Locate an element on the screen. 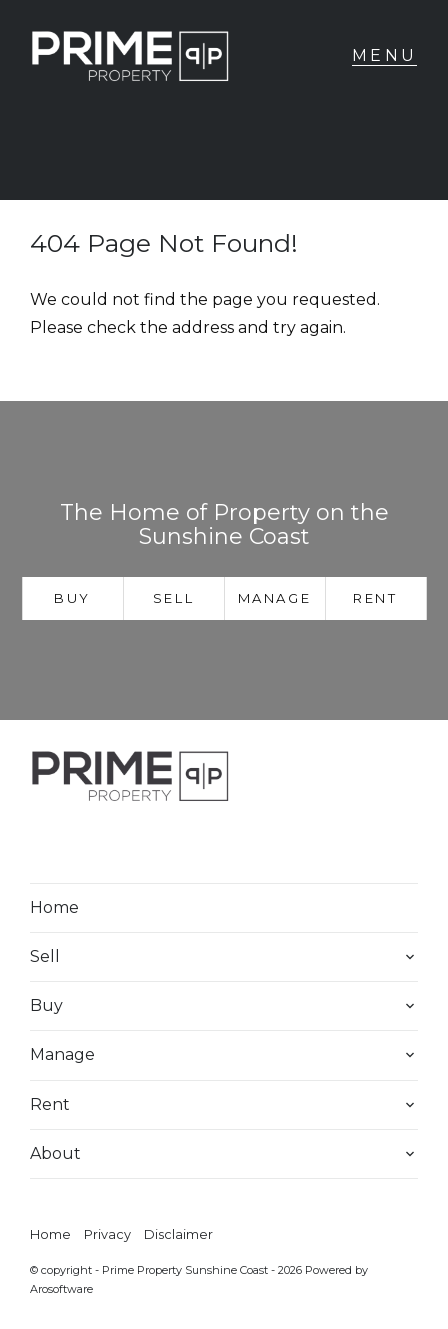 This screenshot has height=1329, width=448. [Open menu] is located at coordinates (384, 56).